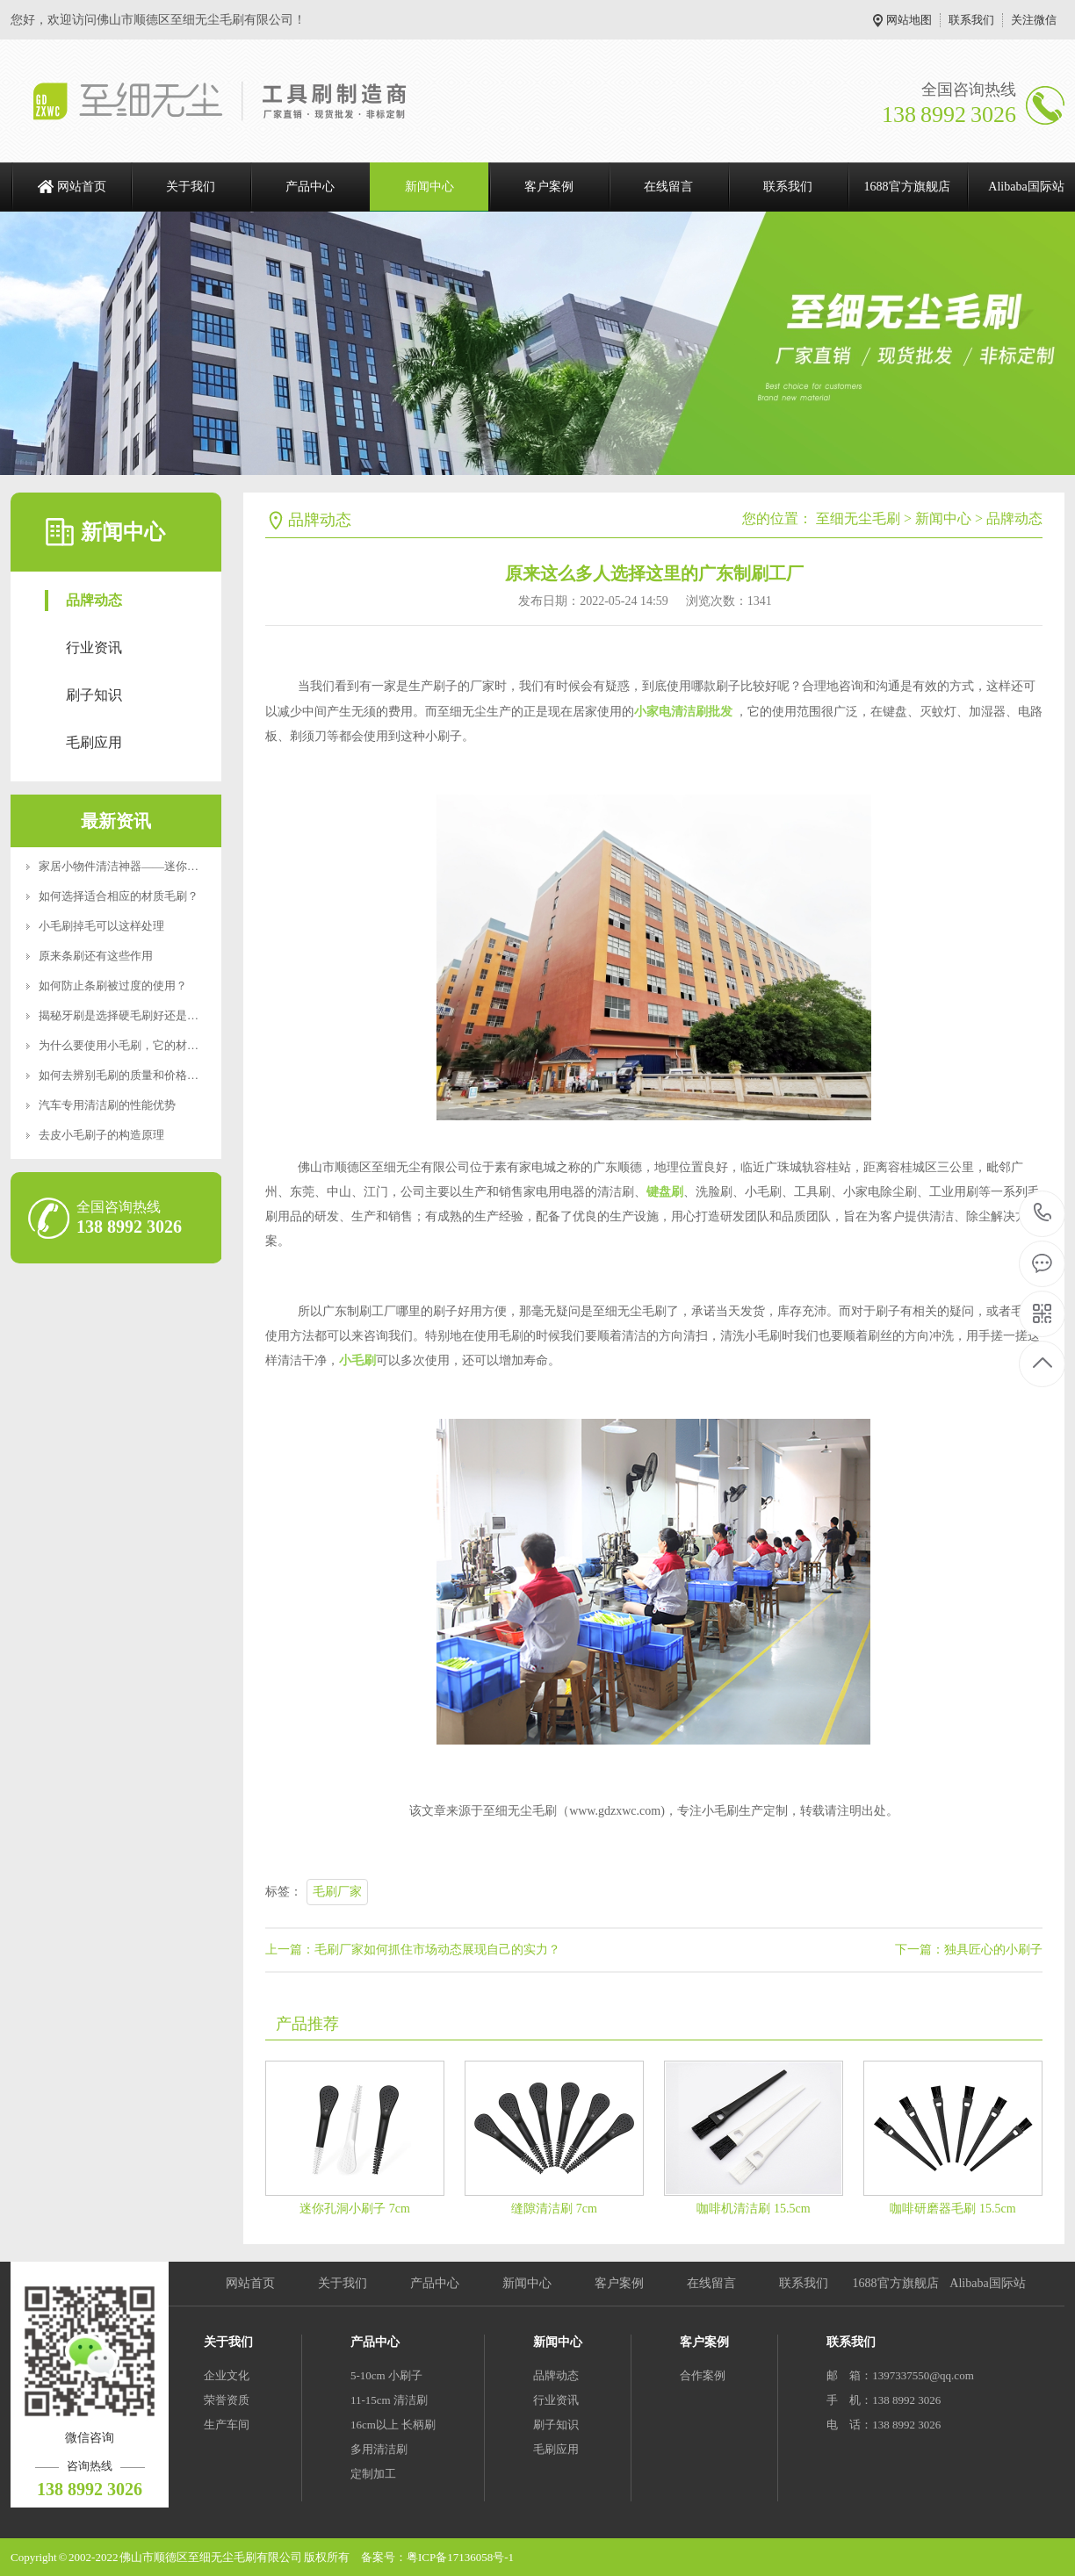 This screenshot has width=1075, height=2576. Describe the element at coordinates (393, 2424) in the screenshot. I see `16cm以上 长柄刷` at that location.